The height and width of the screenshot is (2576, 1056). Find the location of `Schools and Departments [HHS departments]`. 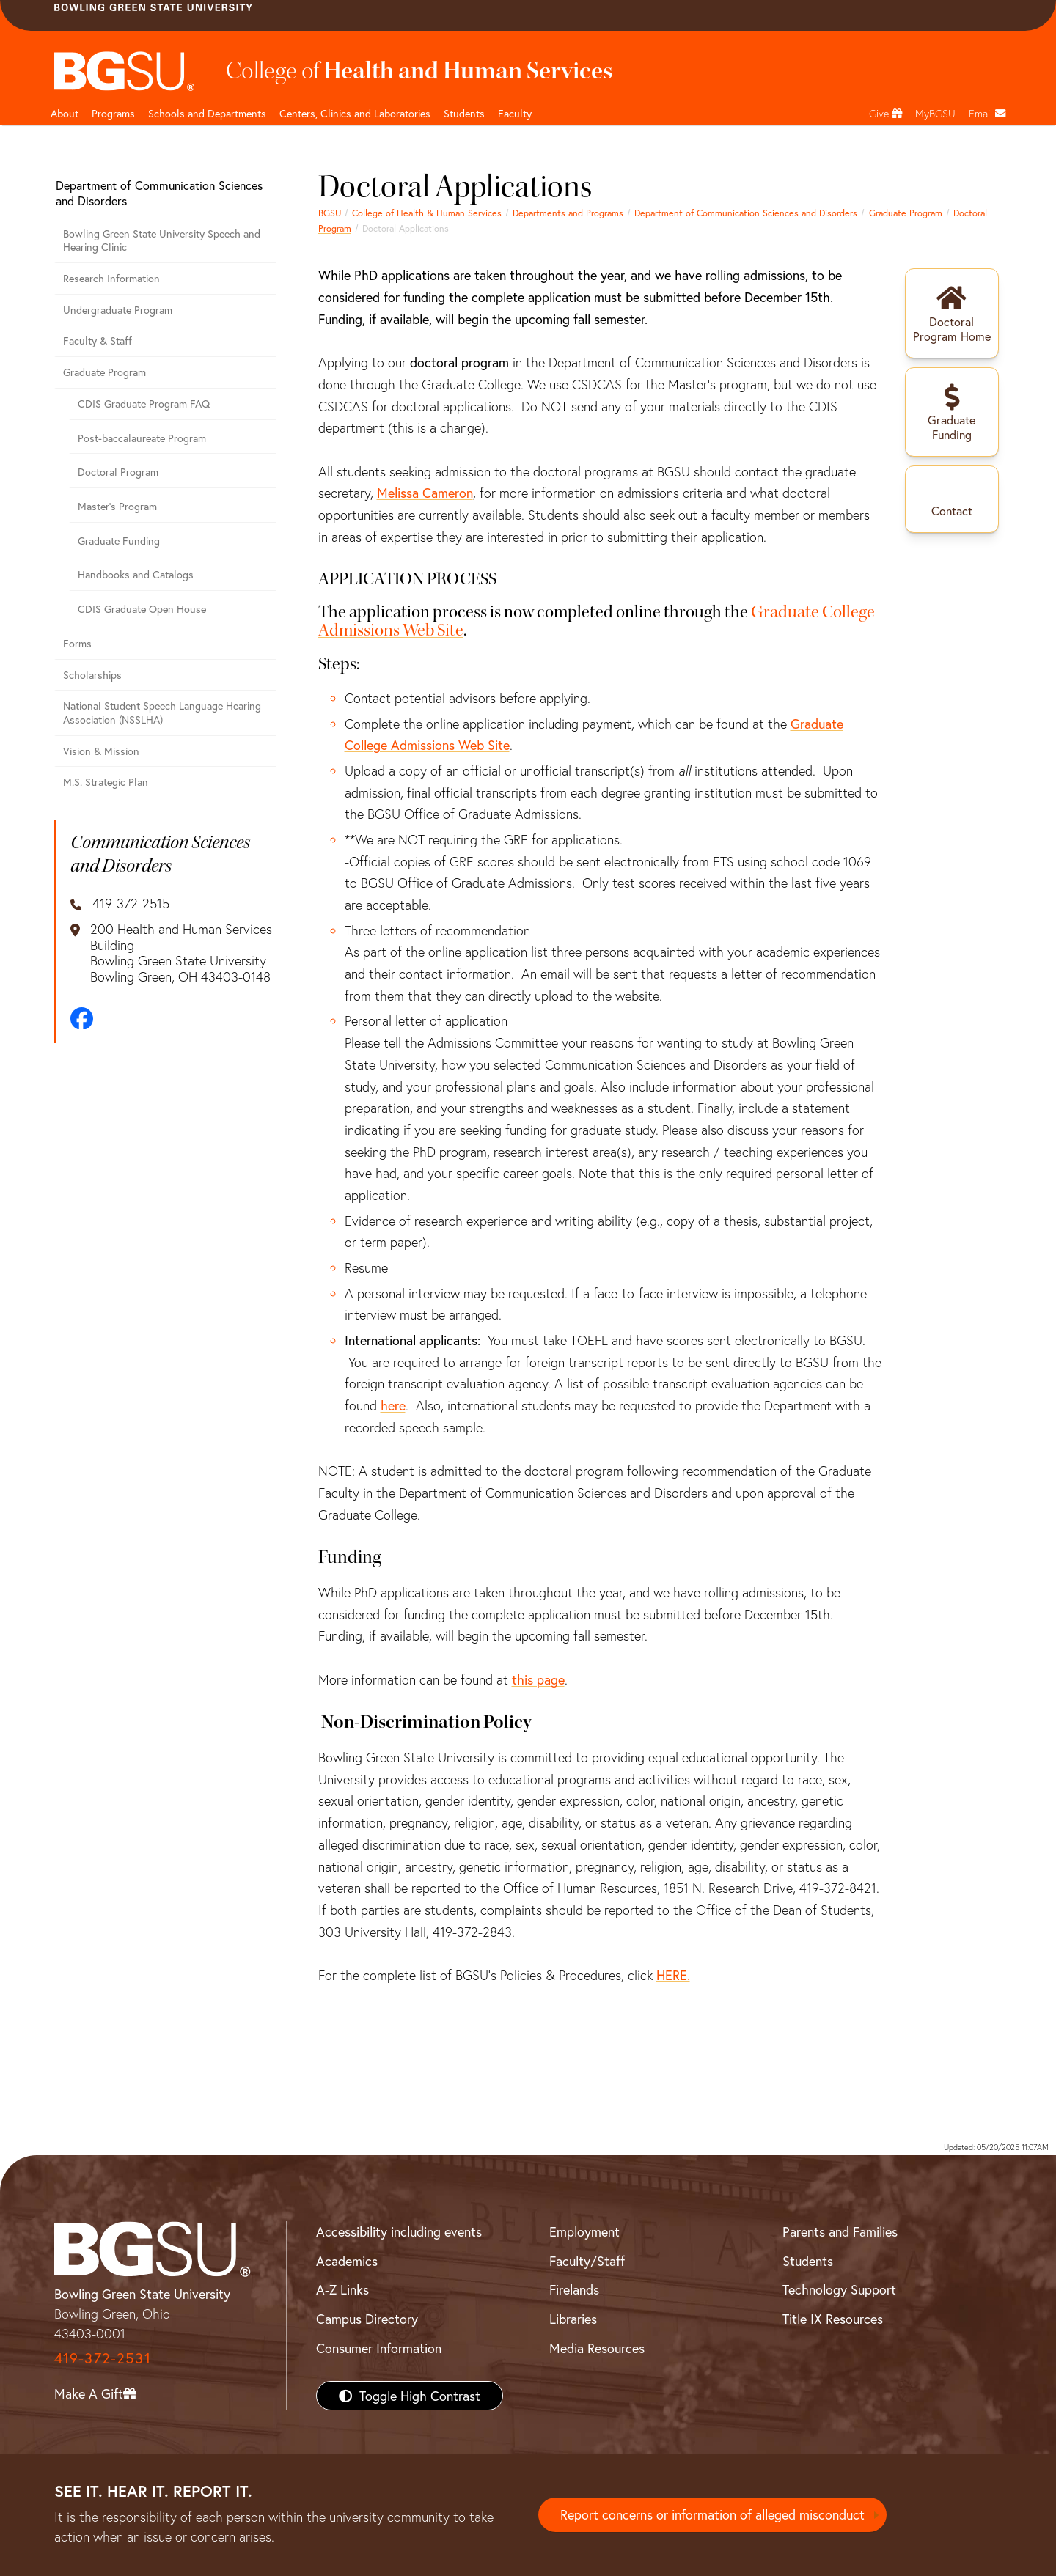

Schools and Departments [HHS departments] is located at coordinates (207, 113).